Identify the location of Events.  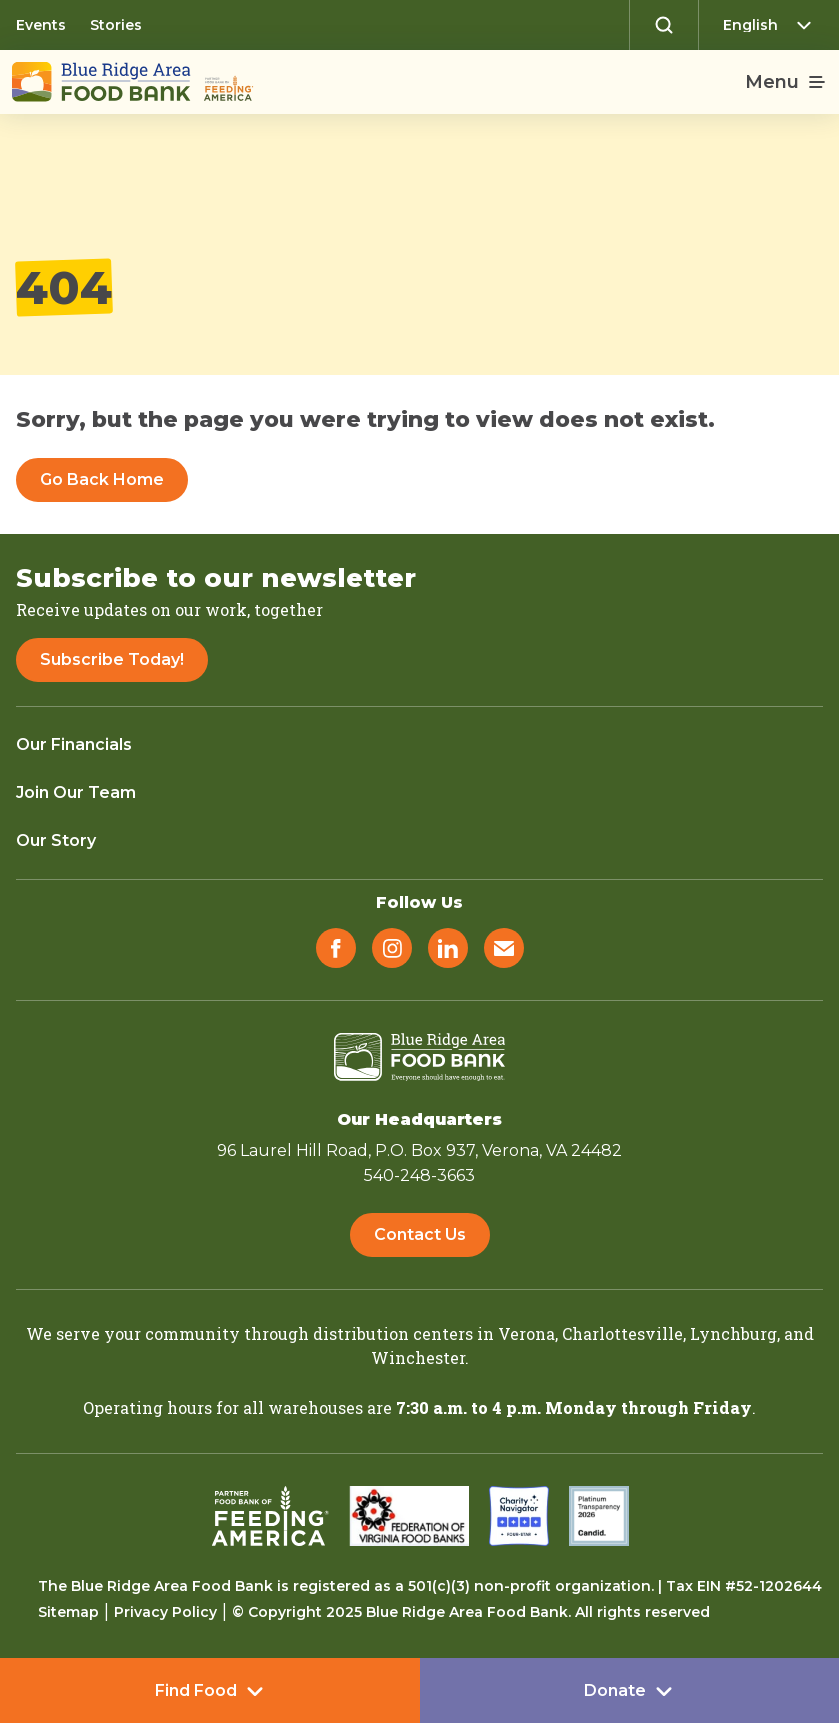
(41, 25).